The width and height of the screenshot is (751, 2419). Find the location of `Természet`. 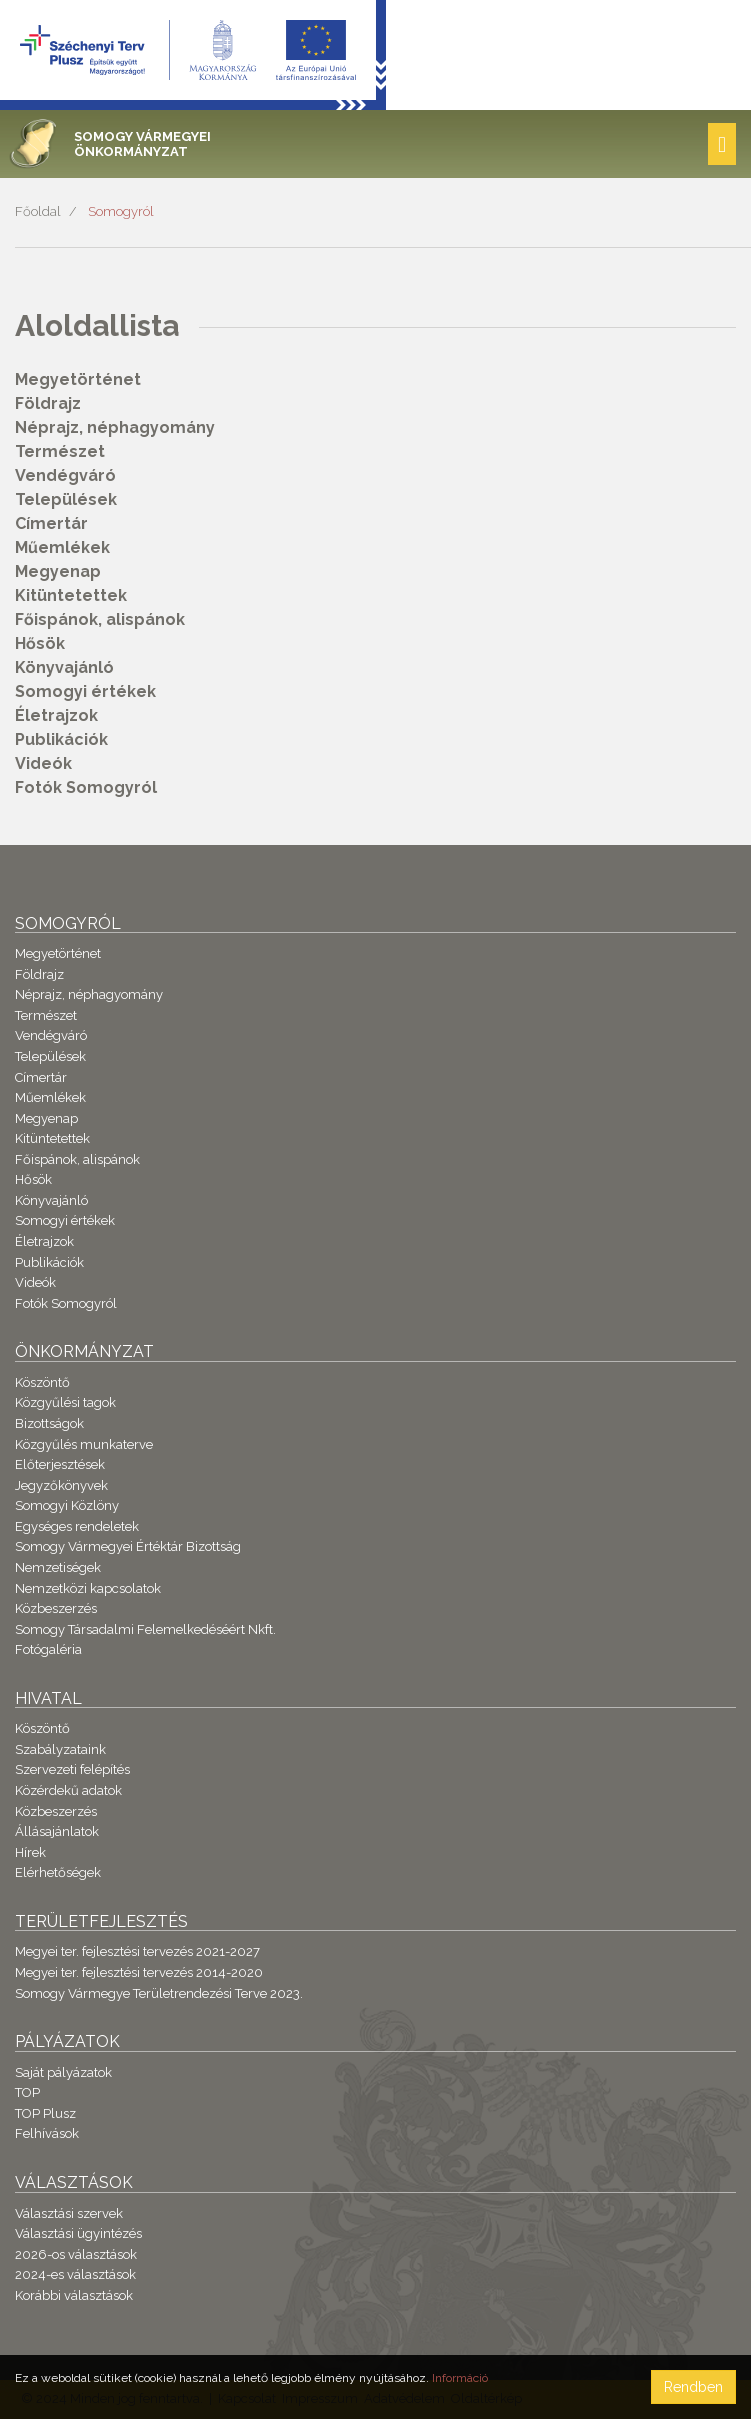

Természet is located at coordinates (60, 451).